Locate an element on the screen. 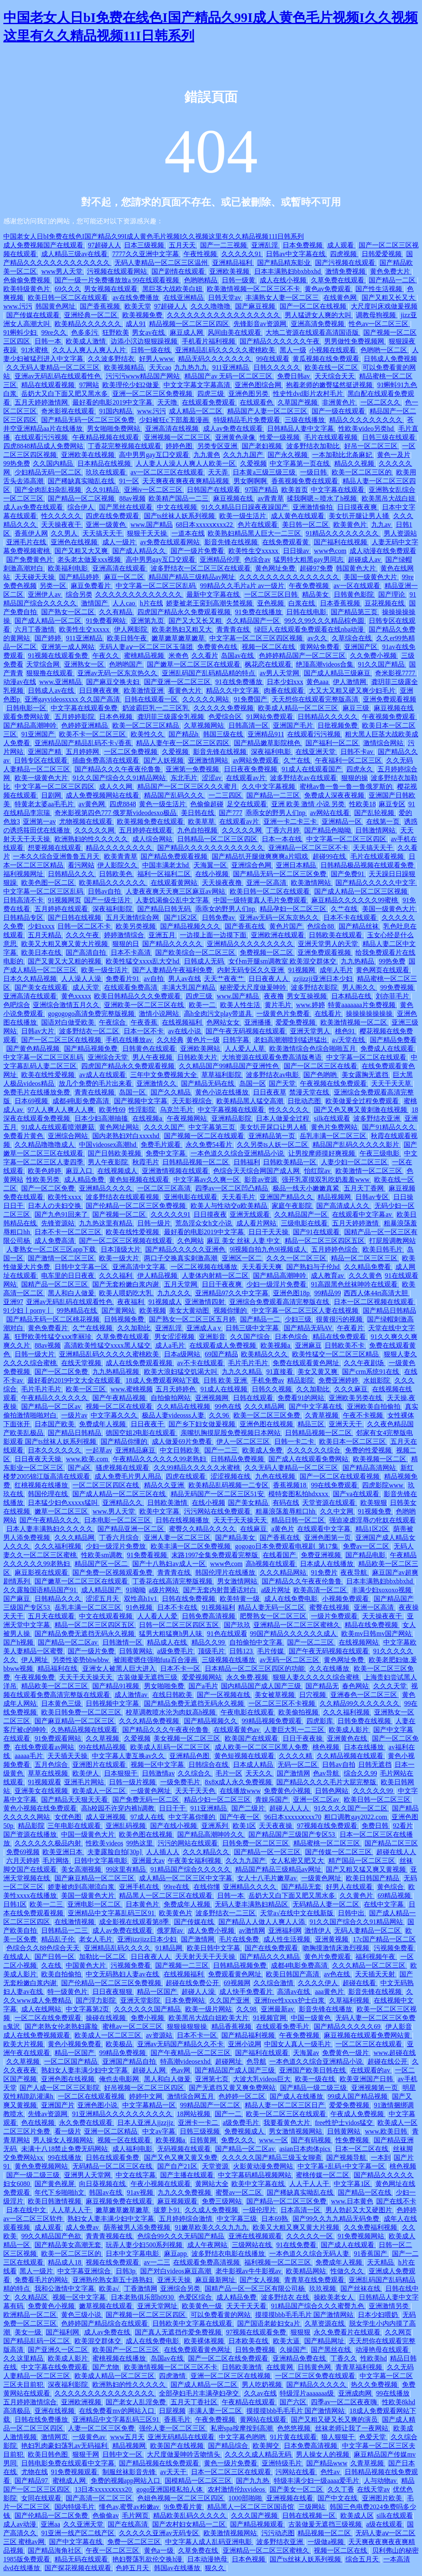 The image size is (422, 2576). 91免费国产 is located at coordinates (251, 699).